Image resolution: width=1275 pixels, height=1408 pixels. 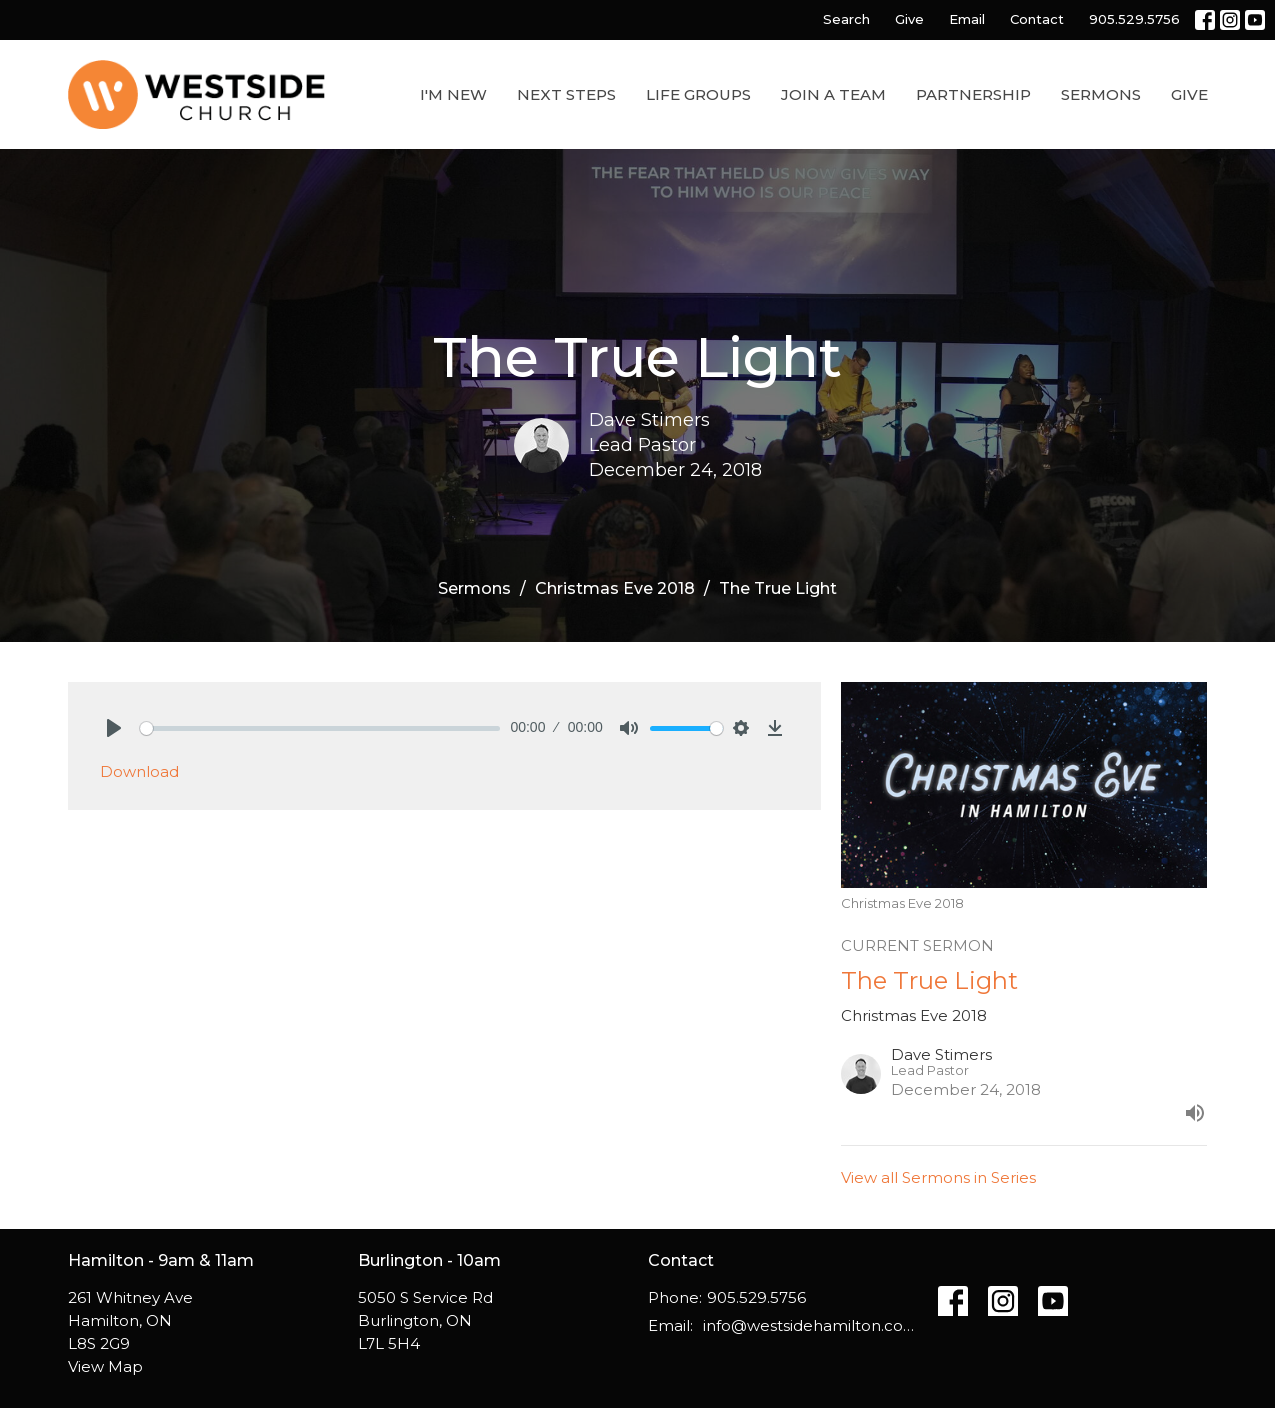 What do you see at coordinates (114, 728) in the screenshot?
I see `[Play]` at bounding box center [114, 728].